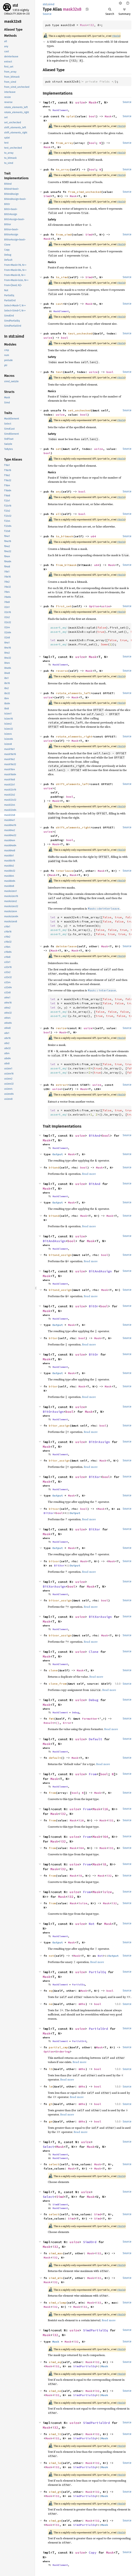 The width and height of the screenshot is (134, 2576). What do you see at coordinates (92, 2552) in the screenshot?
I see `Copy` at bounding box center [92, 2552].